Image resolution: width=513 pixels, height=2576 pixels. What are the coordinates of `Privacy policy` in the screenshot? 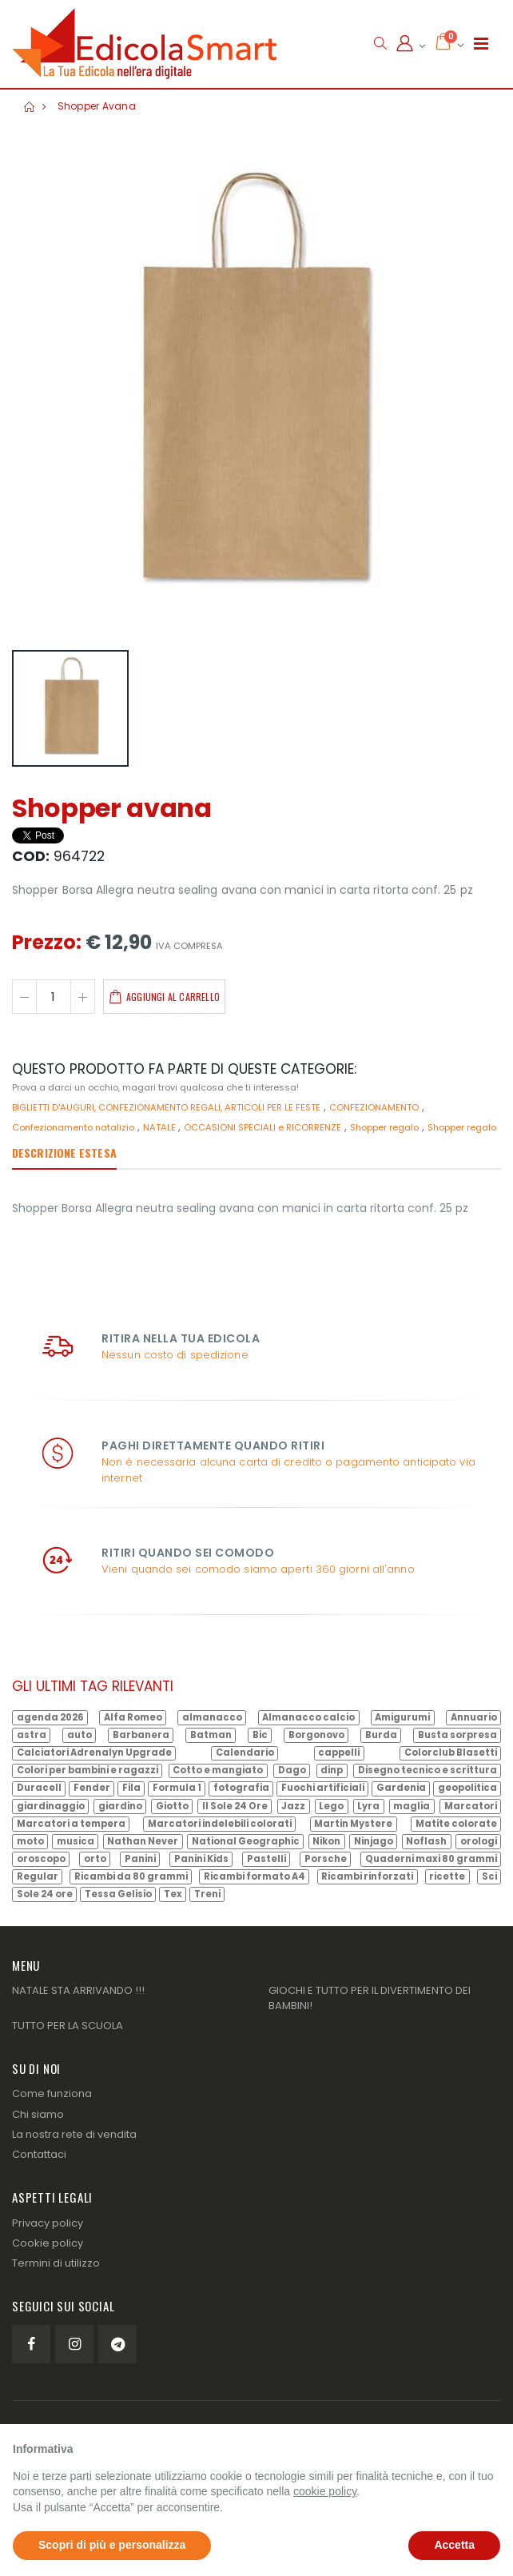 It's located at (47, 2223).